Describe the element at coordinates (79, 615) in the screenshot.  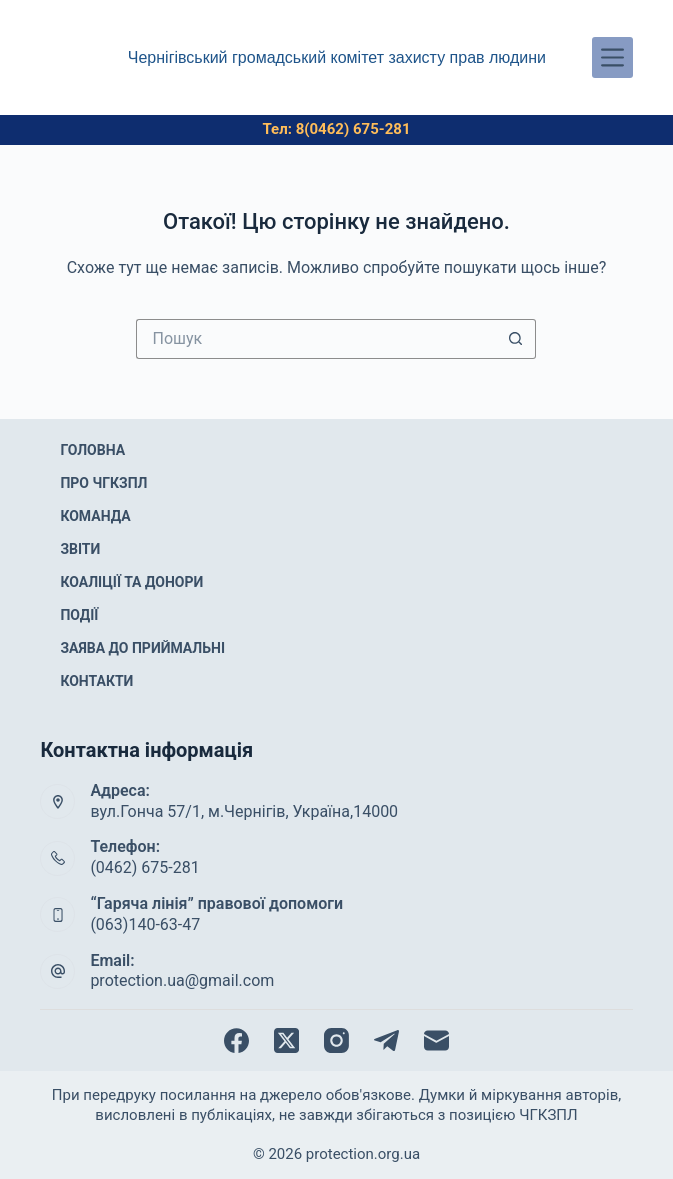
I see `Події` at that location.